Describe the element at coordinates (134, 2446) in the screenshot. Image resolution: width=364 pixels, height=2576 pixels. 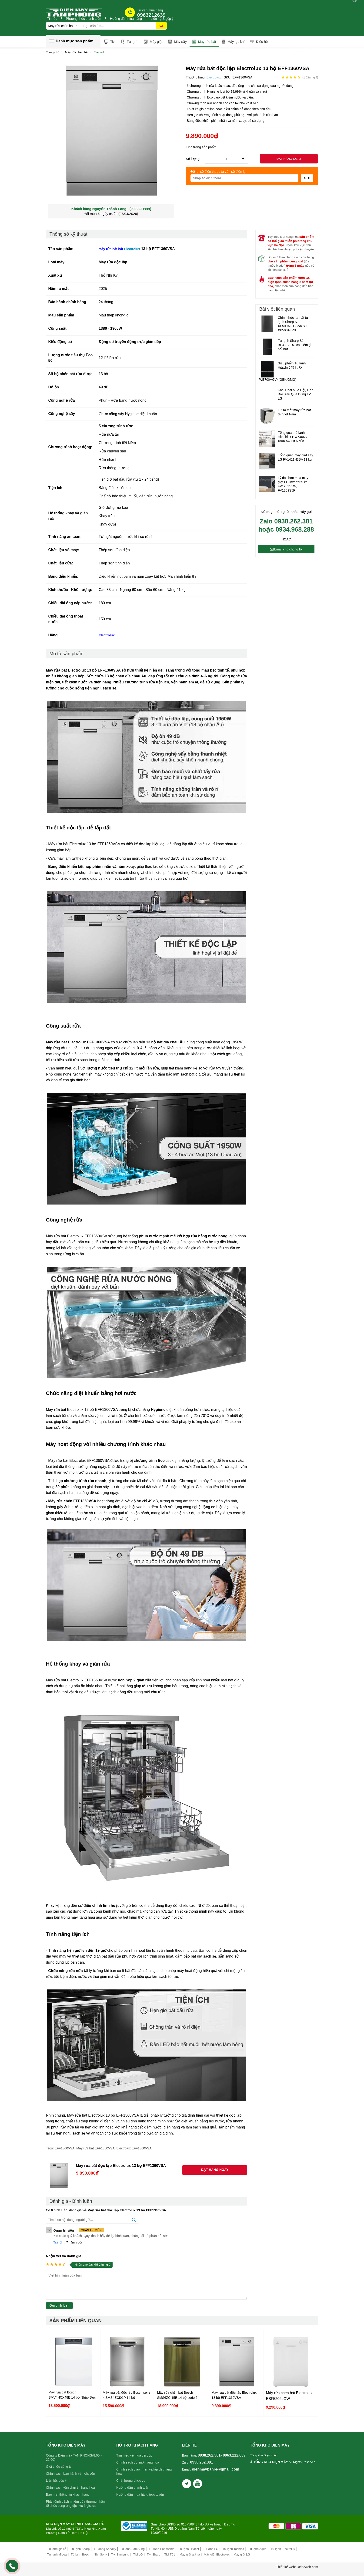
I see `Tìm hiểu về mua trả góp` at that location.